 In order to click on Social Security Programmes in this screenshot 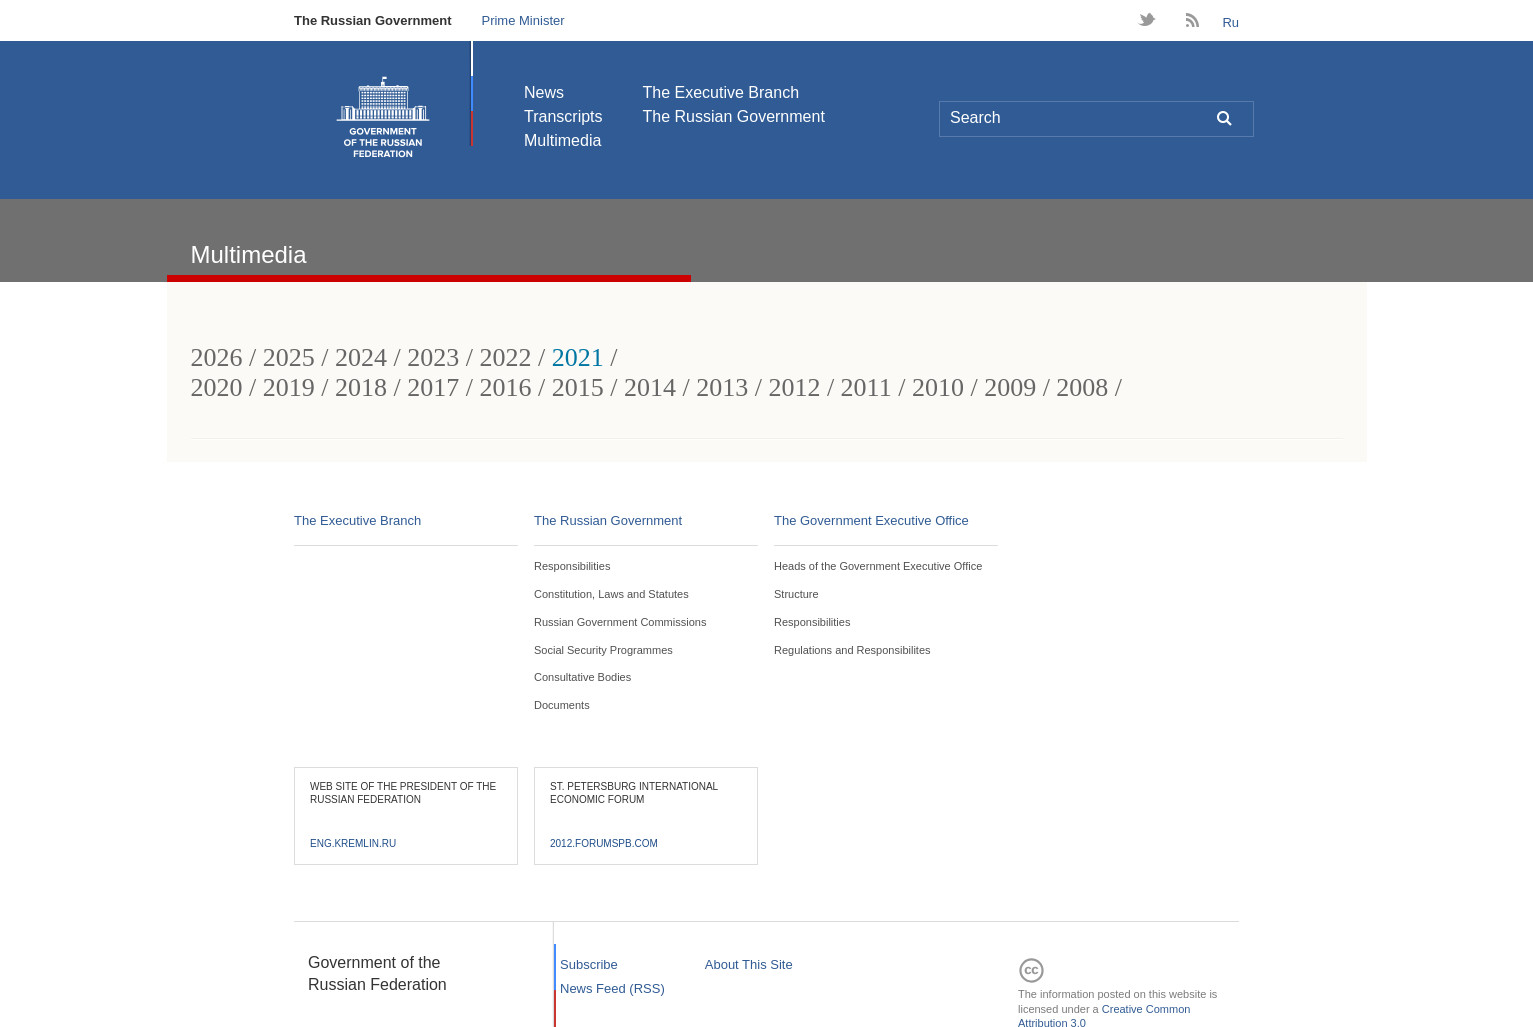, I will do `click(603, 650)`.